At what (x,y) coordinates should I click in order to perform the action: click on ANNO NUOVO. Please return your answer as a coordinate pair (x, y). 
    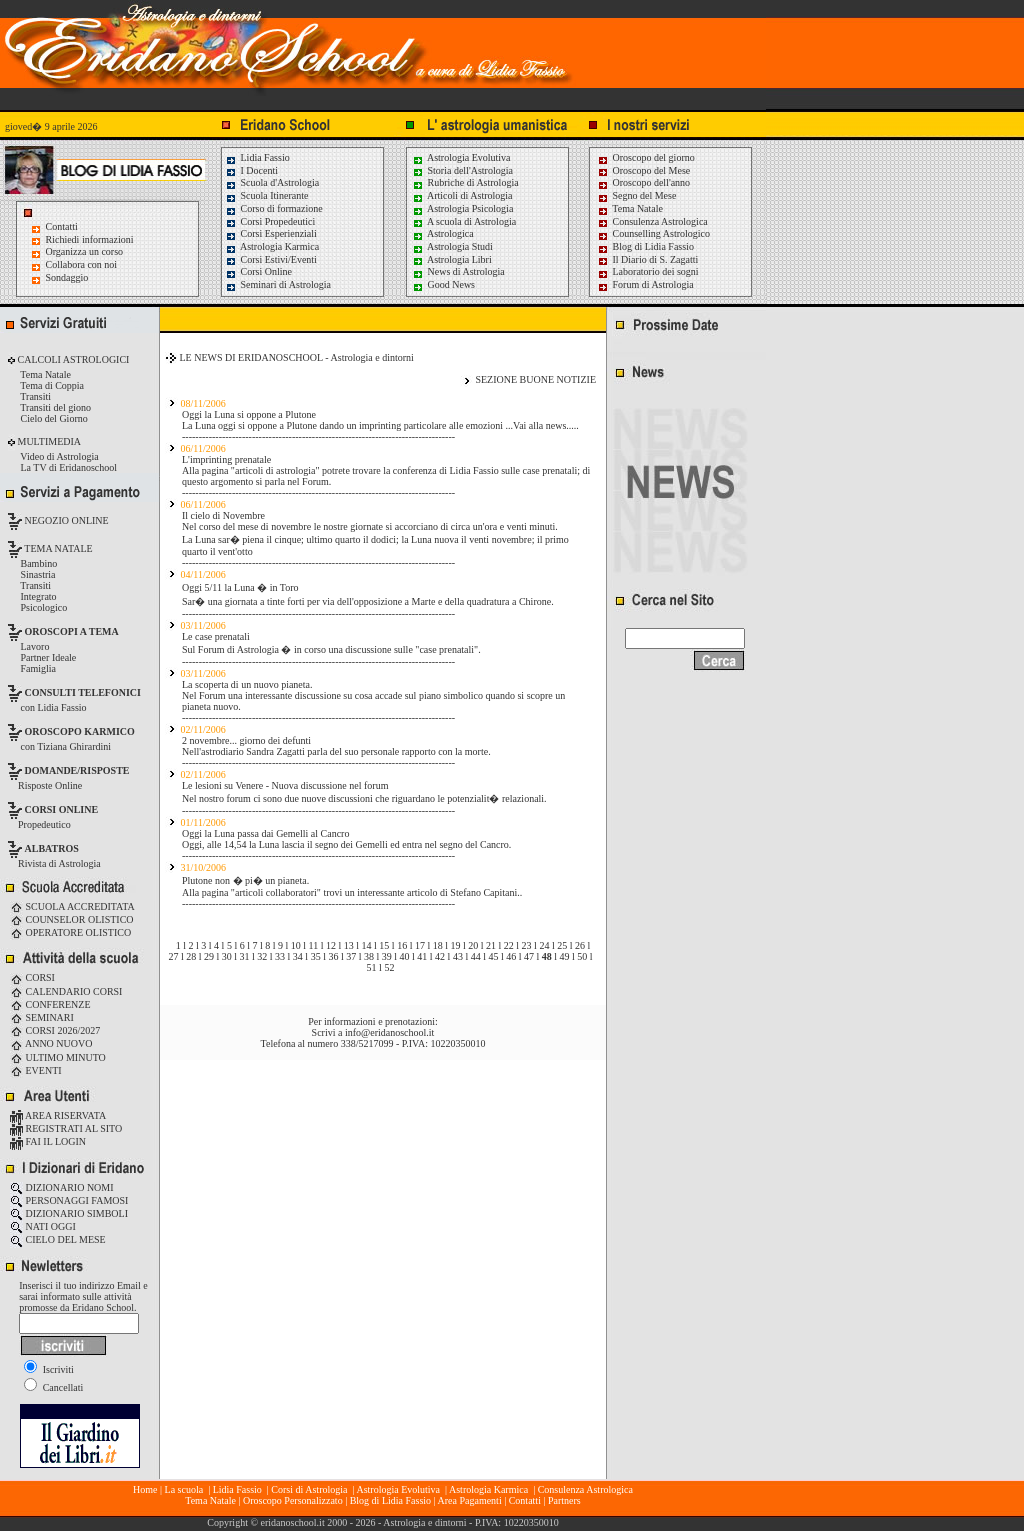
    Looking at the image, I should click on (51, 1043).